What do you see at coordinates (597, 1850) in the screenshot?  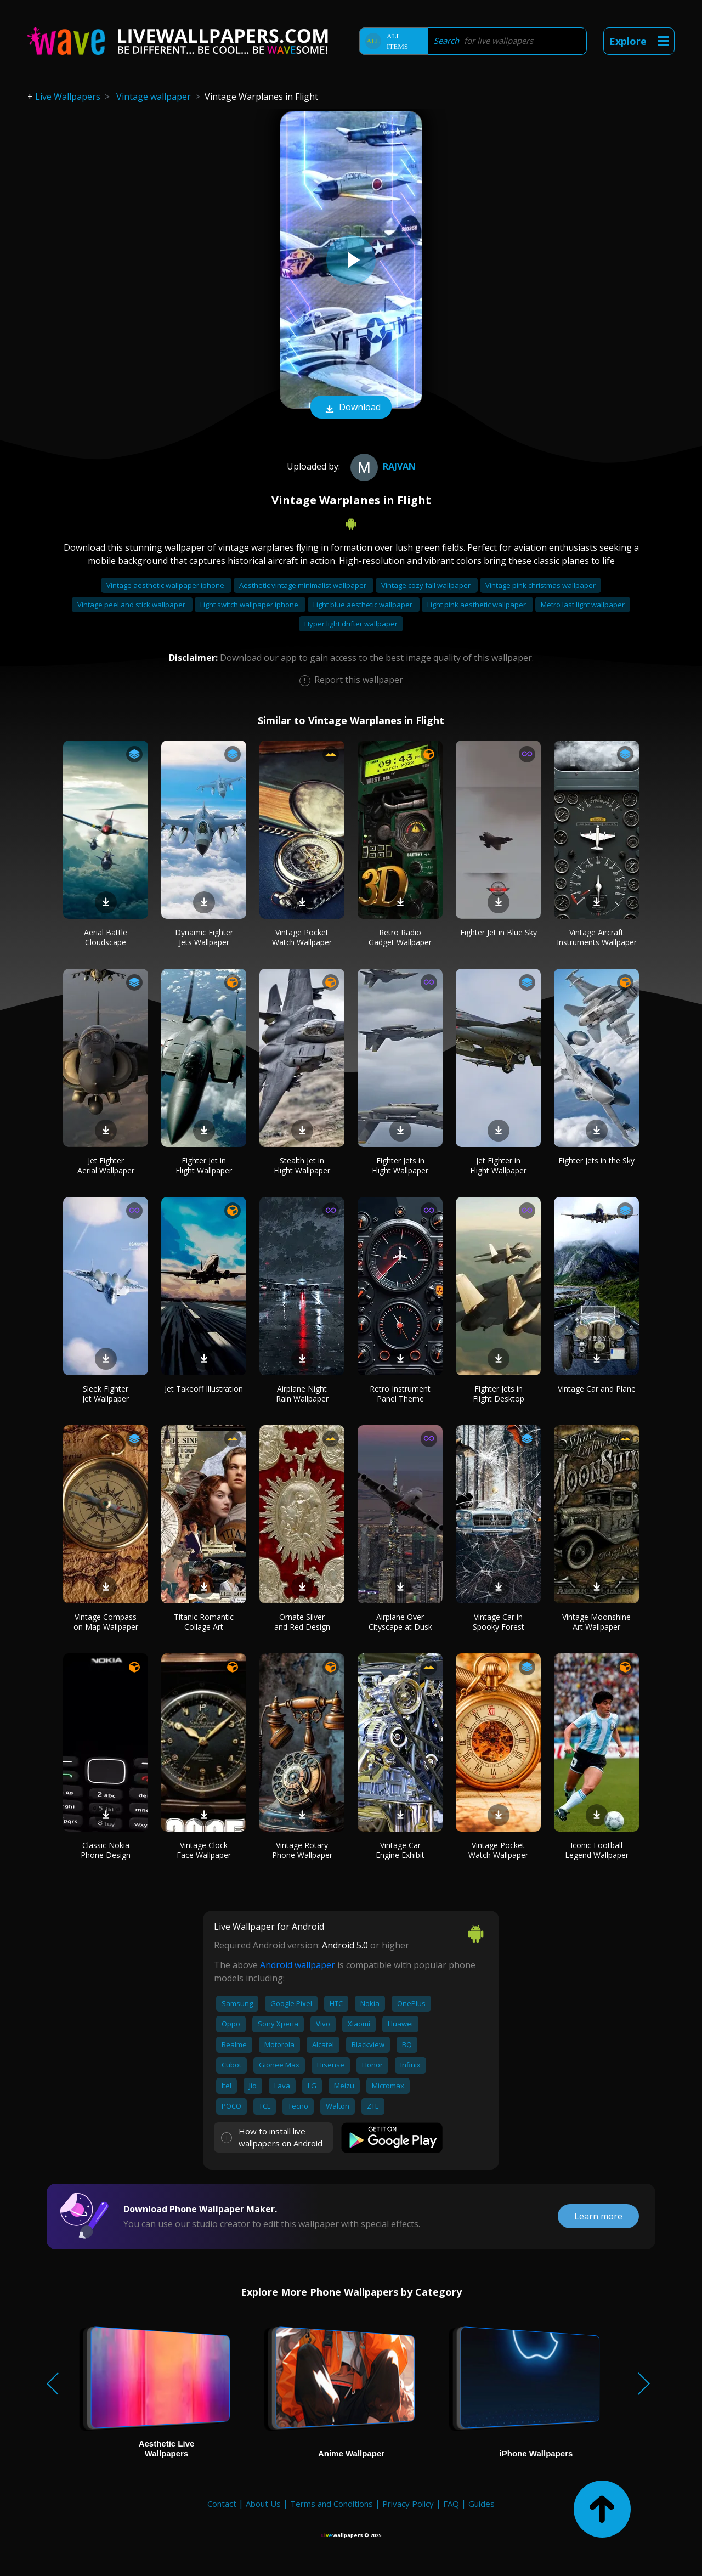 I see `Iconic Football Legend Wallpaper` at bounding box center [597, 1850].